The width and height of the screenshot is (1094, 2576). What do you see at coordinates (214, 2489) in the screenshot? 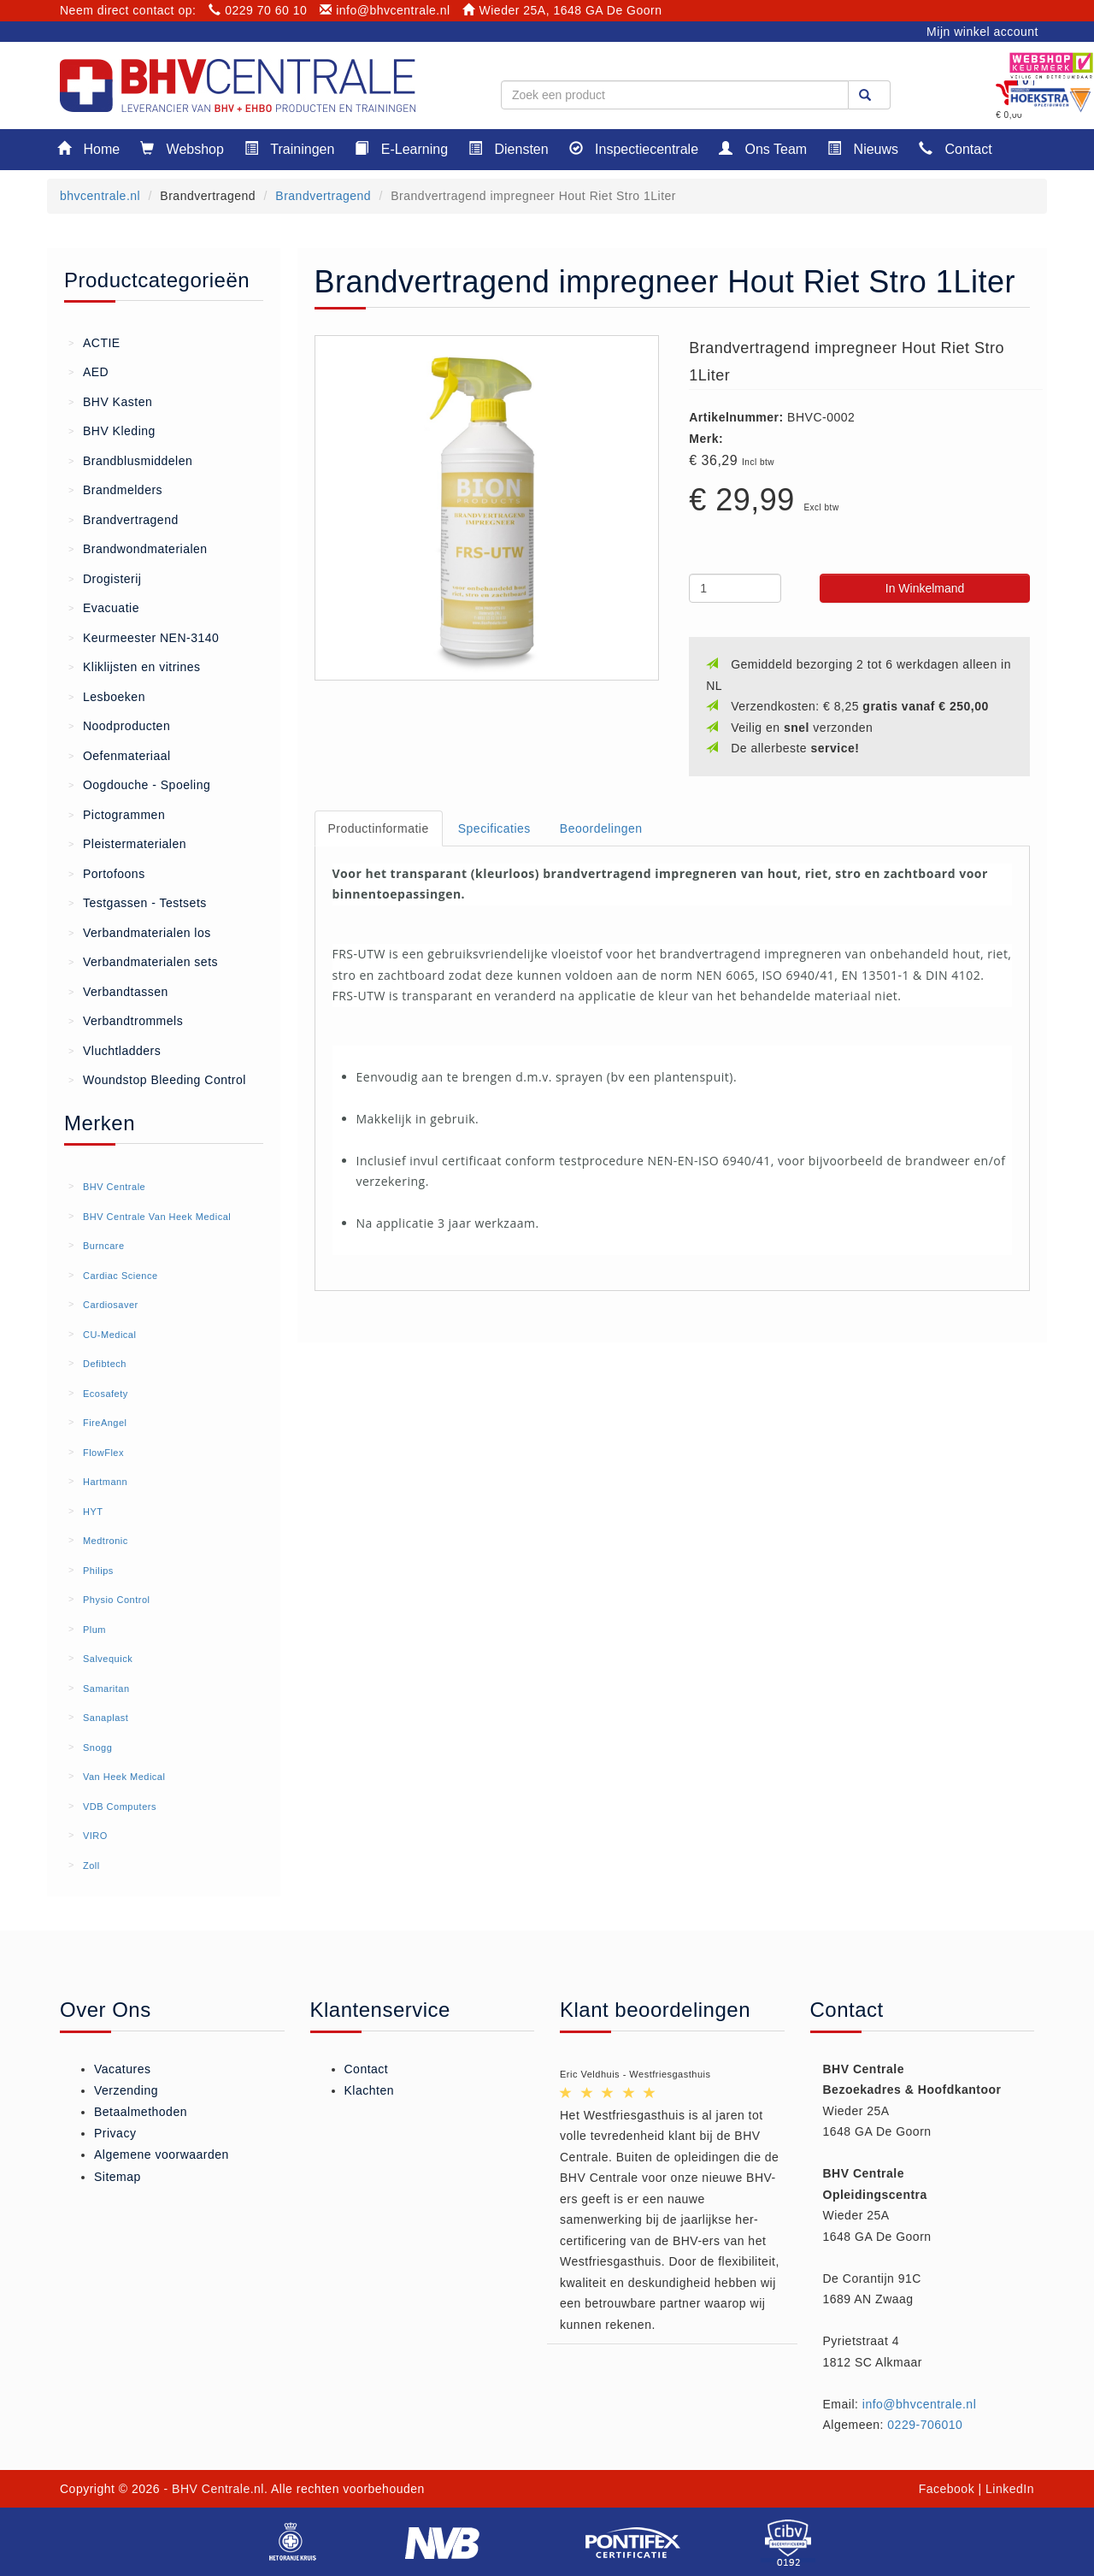
I see `- BHV Centrale.nl` at bounding box center [214, 2489].